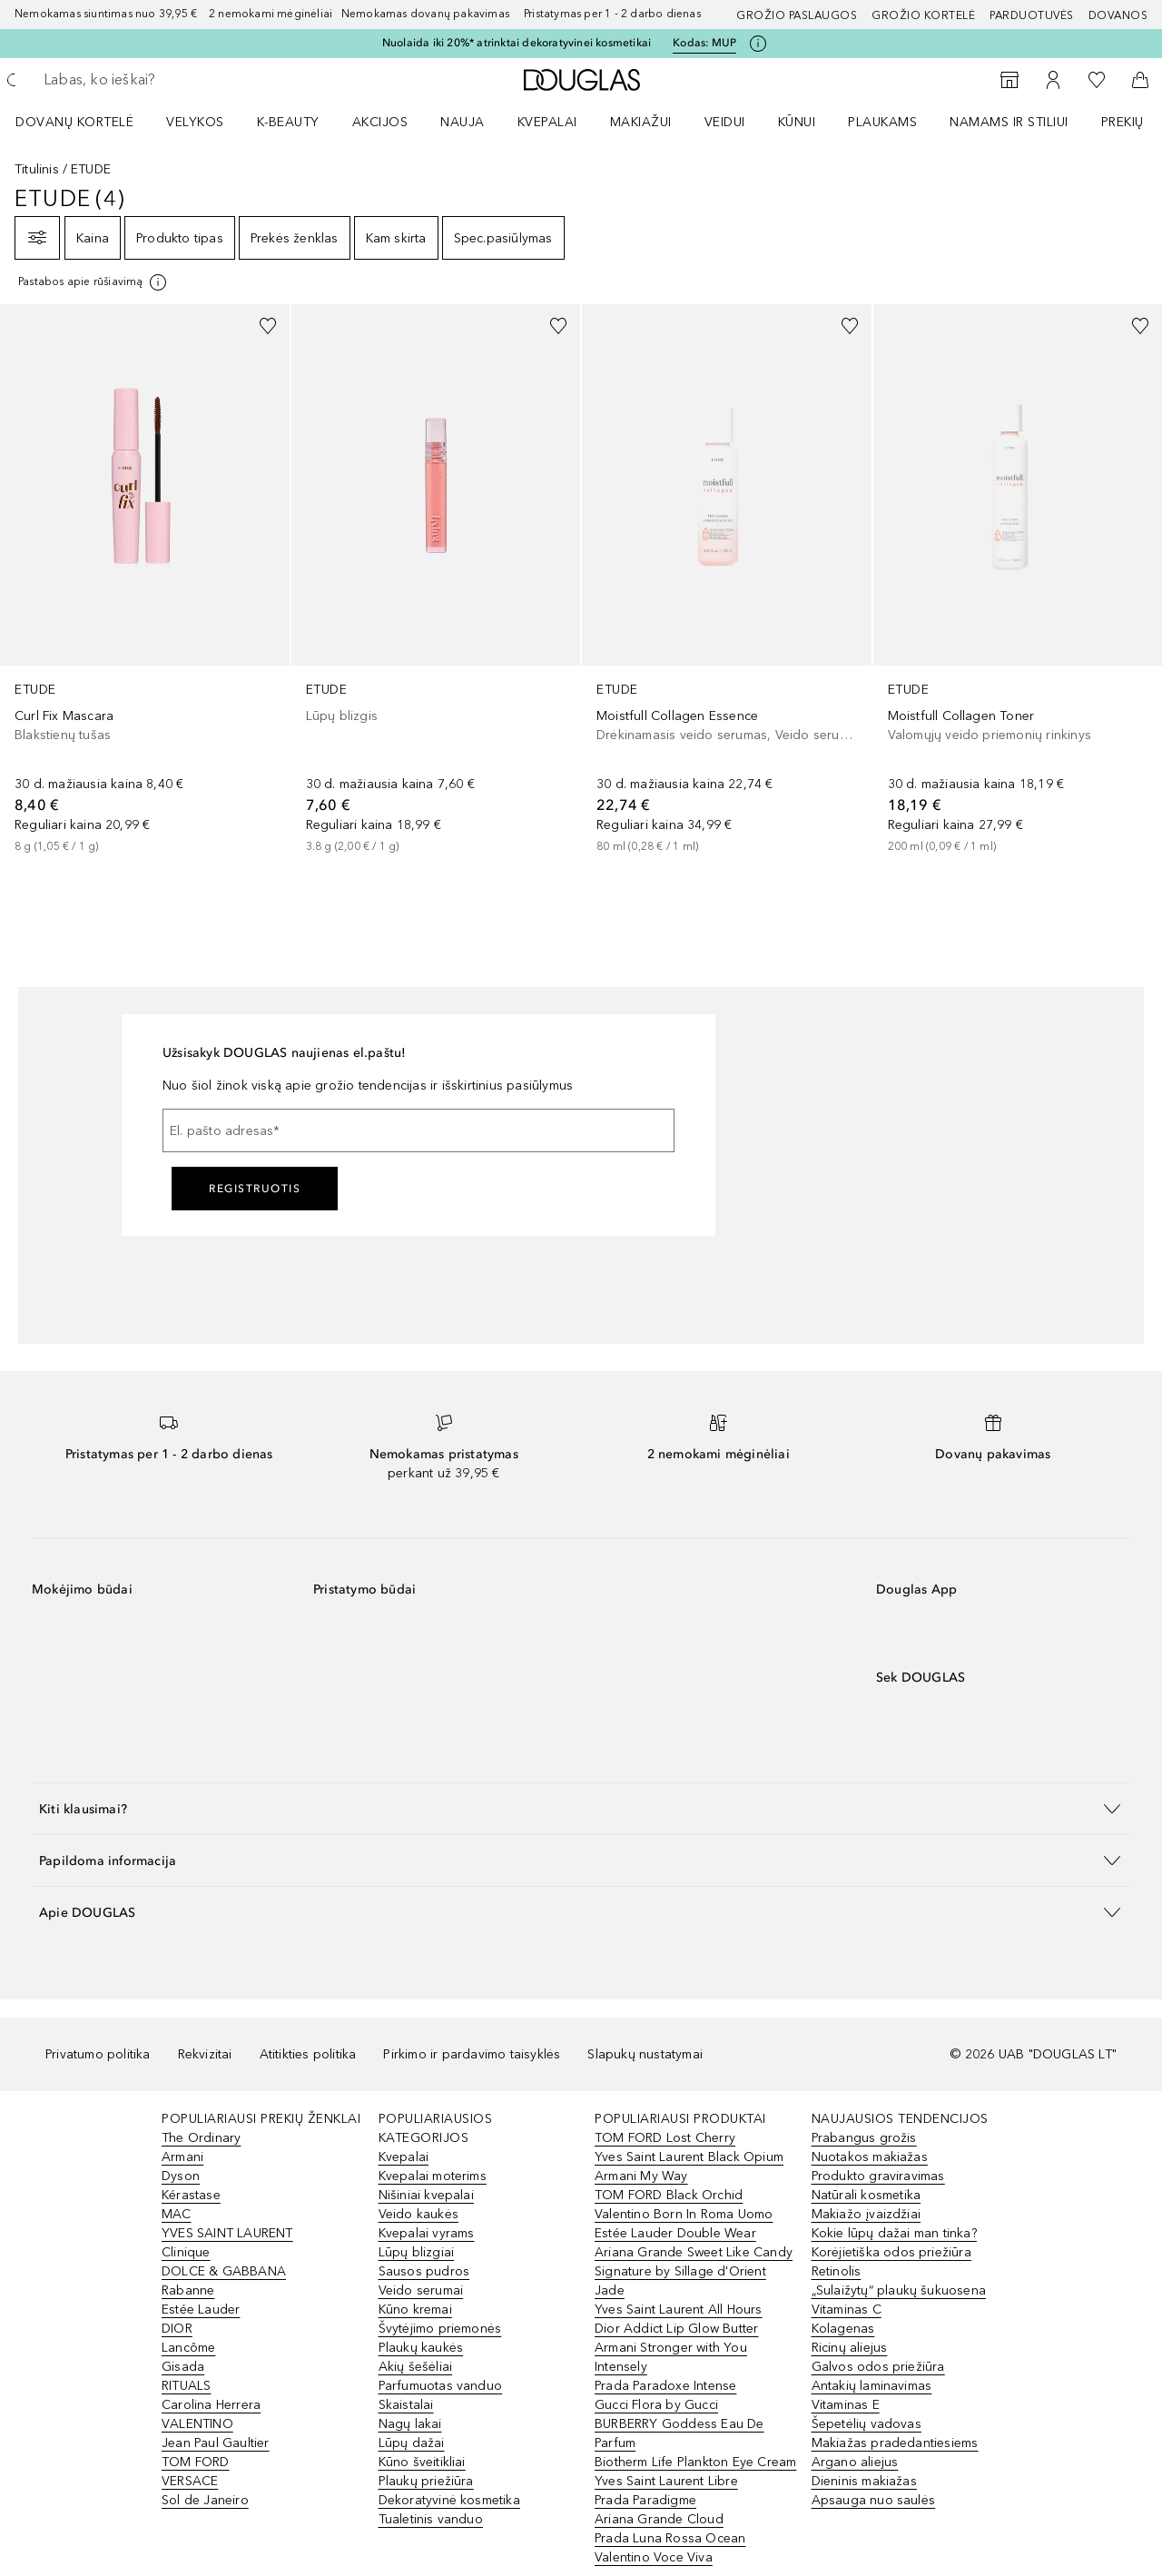 This screenshot has height=2576, width=1162. What do you see at coordinates (449, 2500) in the screenshot?
I see `Dekoratyvinė kosmetika` at bounding box center [449, 2500].